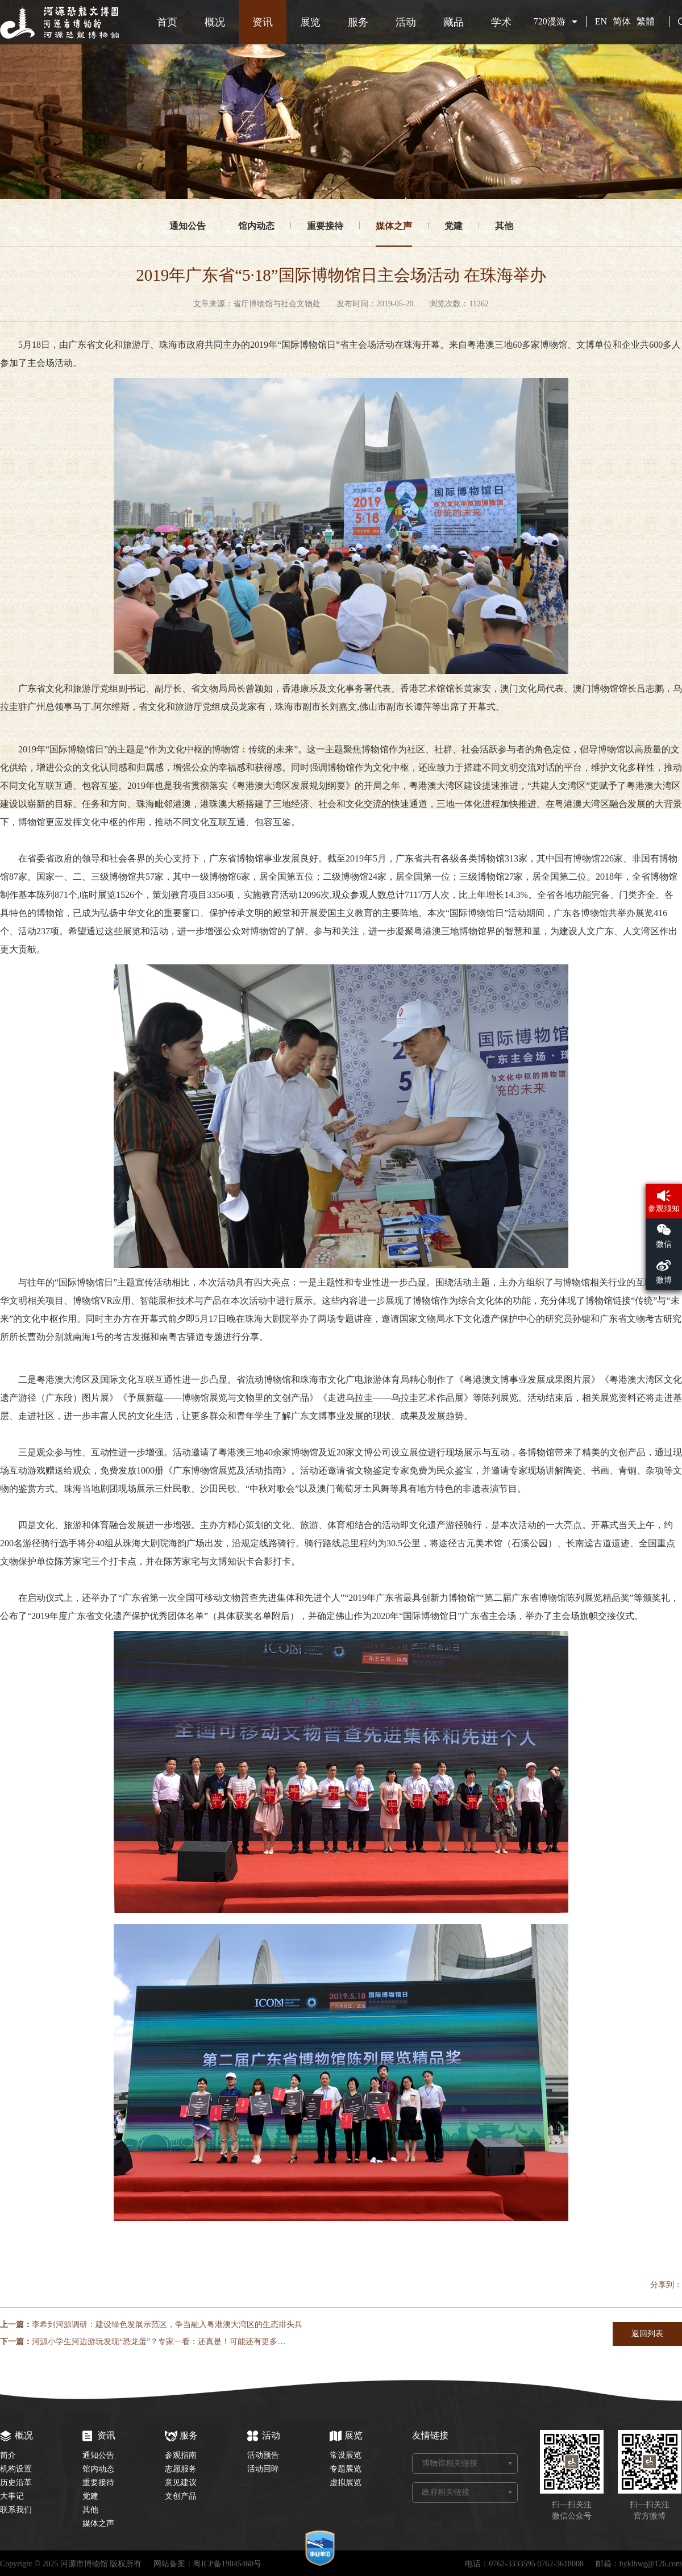 This screenshot has width=682, height=2576. I want to click on 志愿服务, so click(181, 2469).